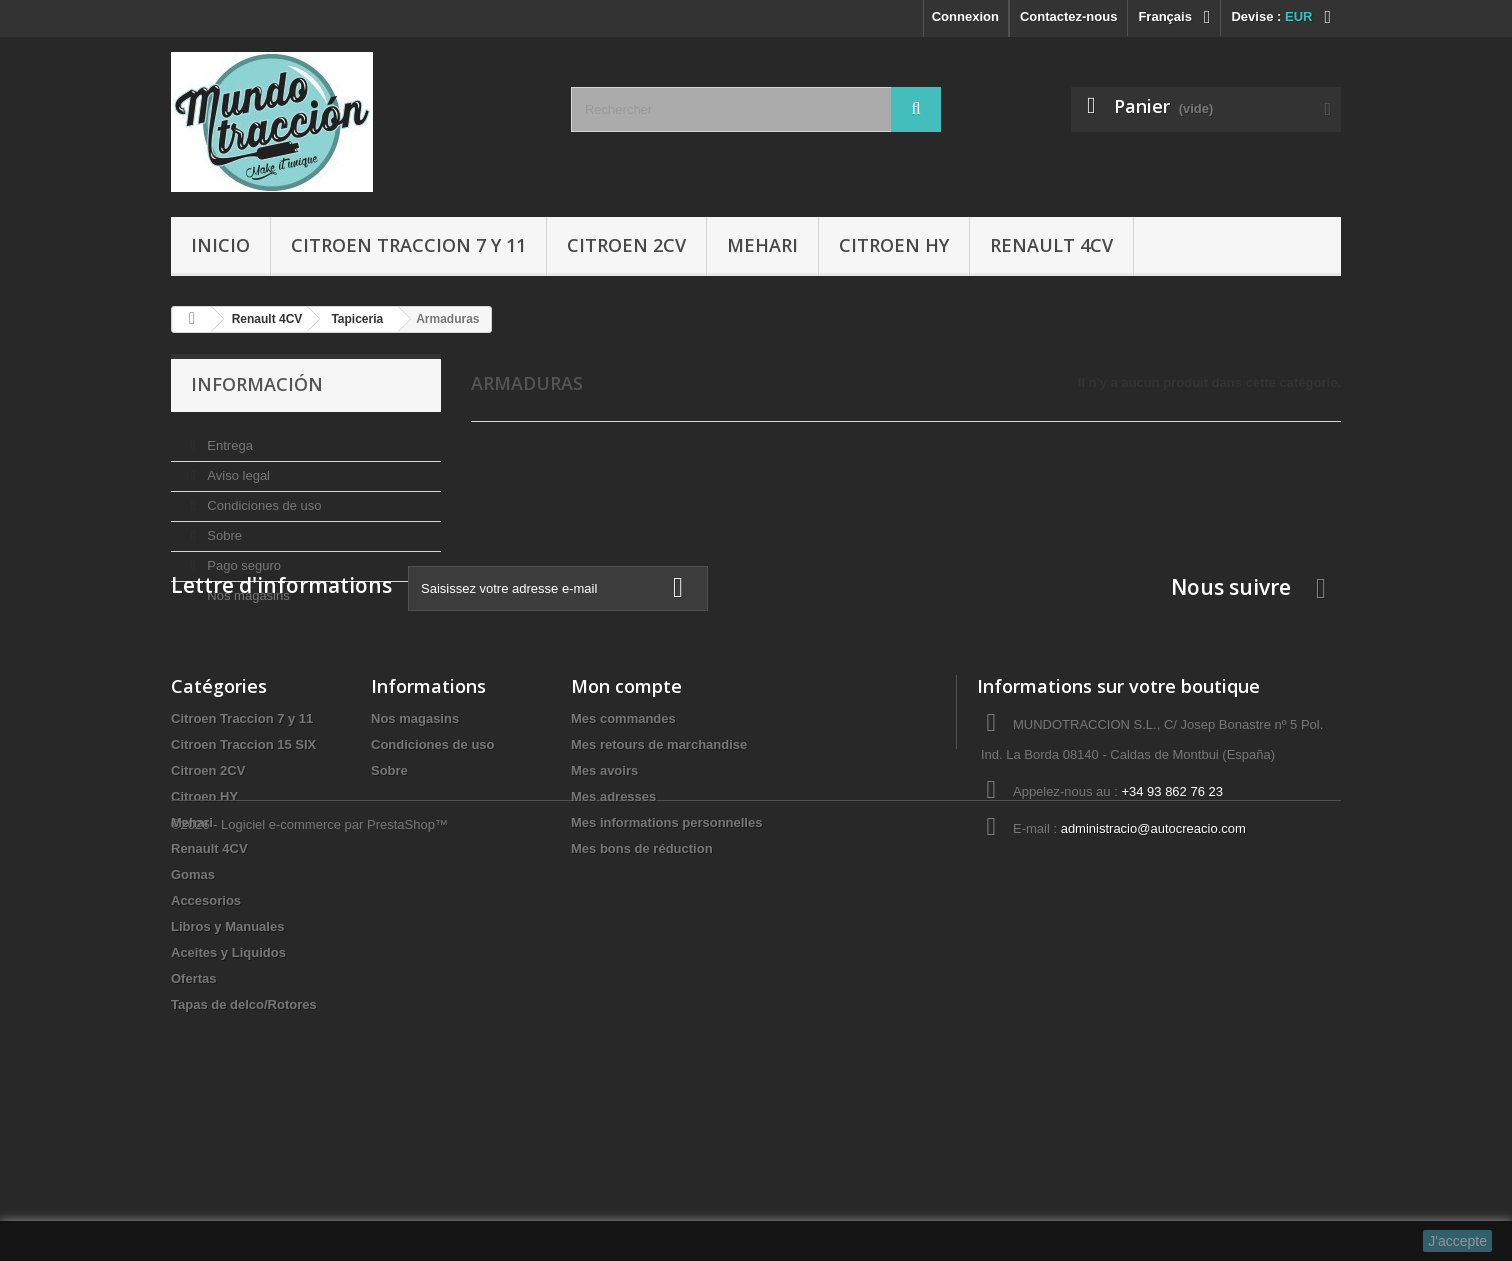  I want to click on Mes commandes, so click(623, 848).